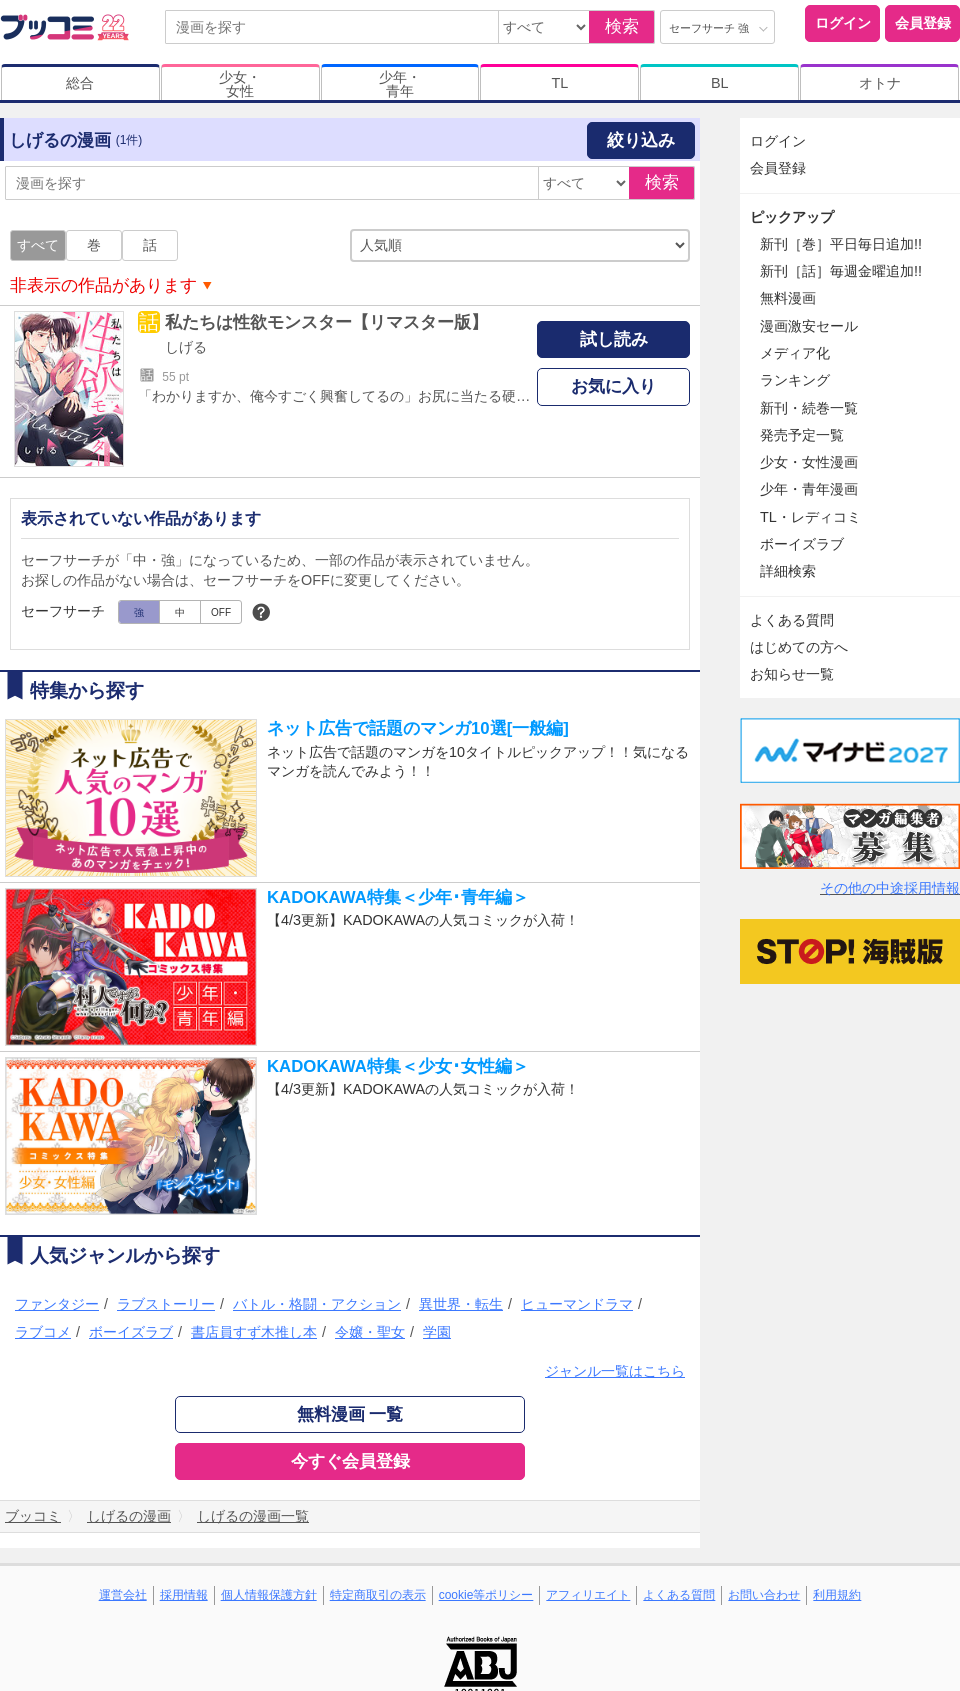 Image resolution: width=960 pixels, height=1691 pixels. What do you see at coordinates (923, 23) in the screenshot?
I see `会員登録` at bounding box center [923, 23].